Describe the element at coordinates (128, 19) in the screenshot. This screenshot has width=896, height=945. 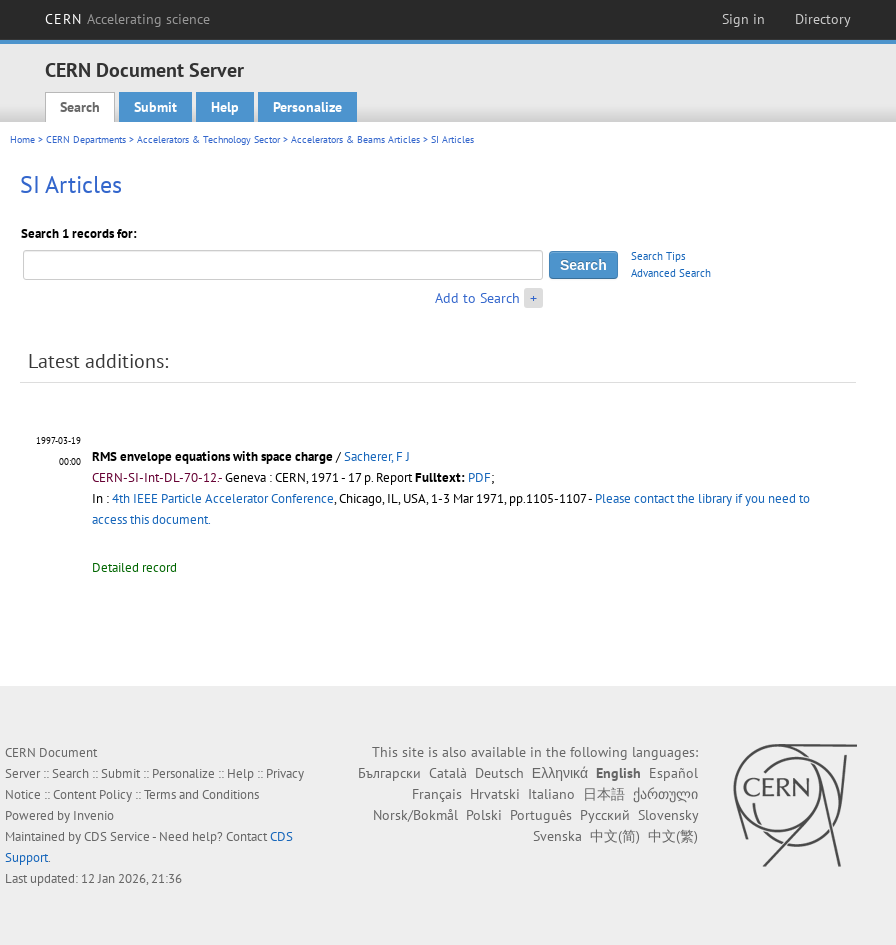
I see `CERN` at that location.